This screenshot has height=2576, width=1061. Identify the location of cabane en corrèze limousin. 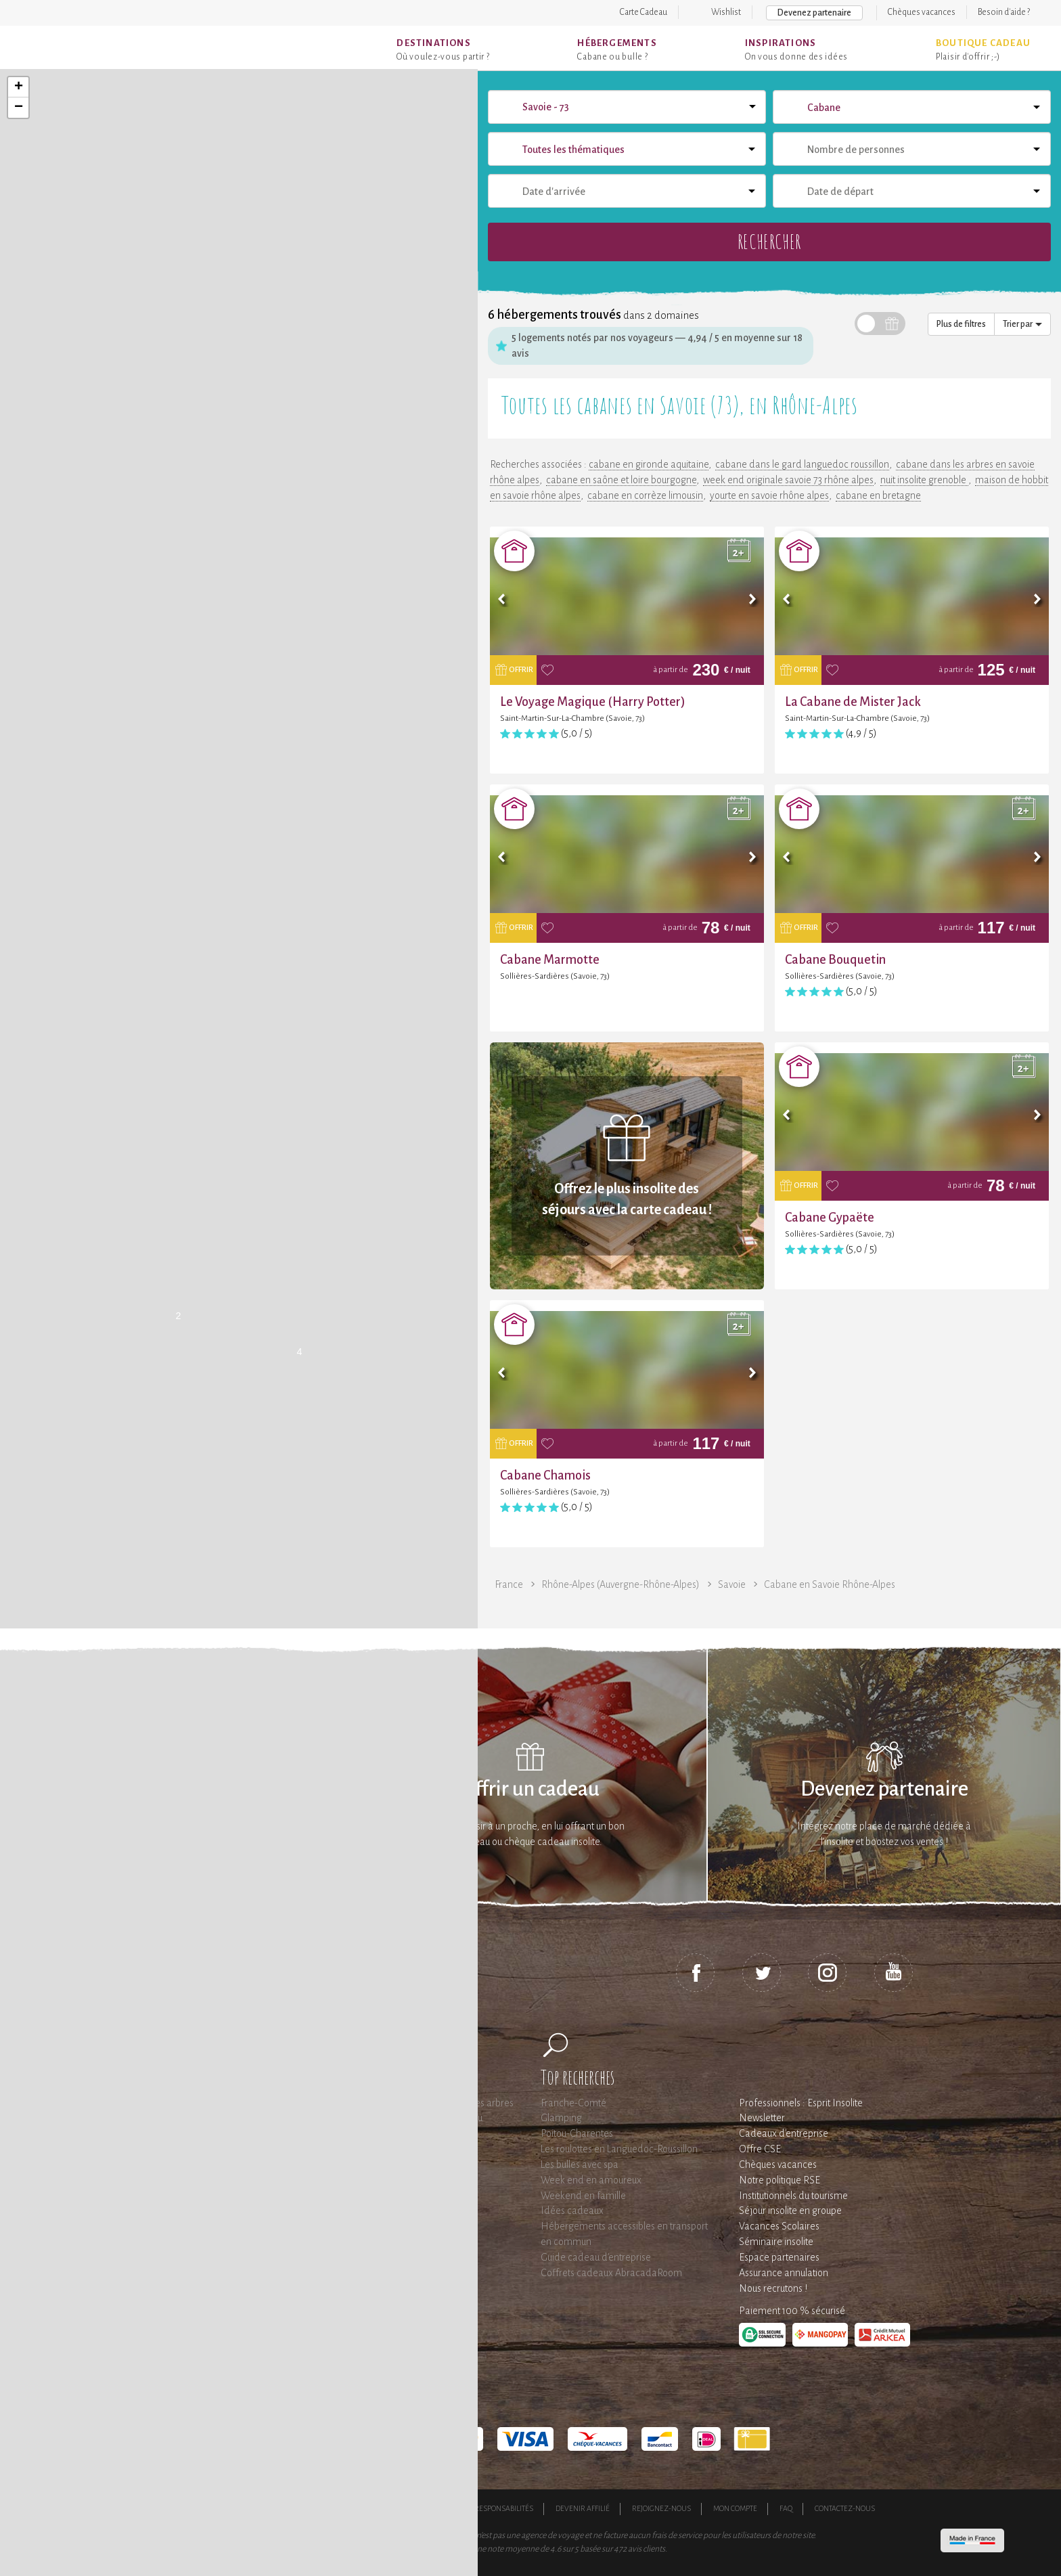
(645, 495).